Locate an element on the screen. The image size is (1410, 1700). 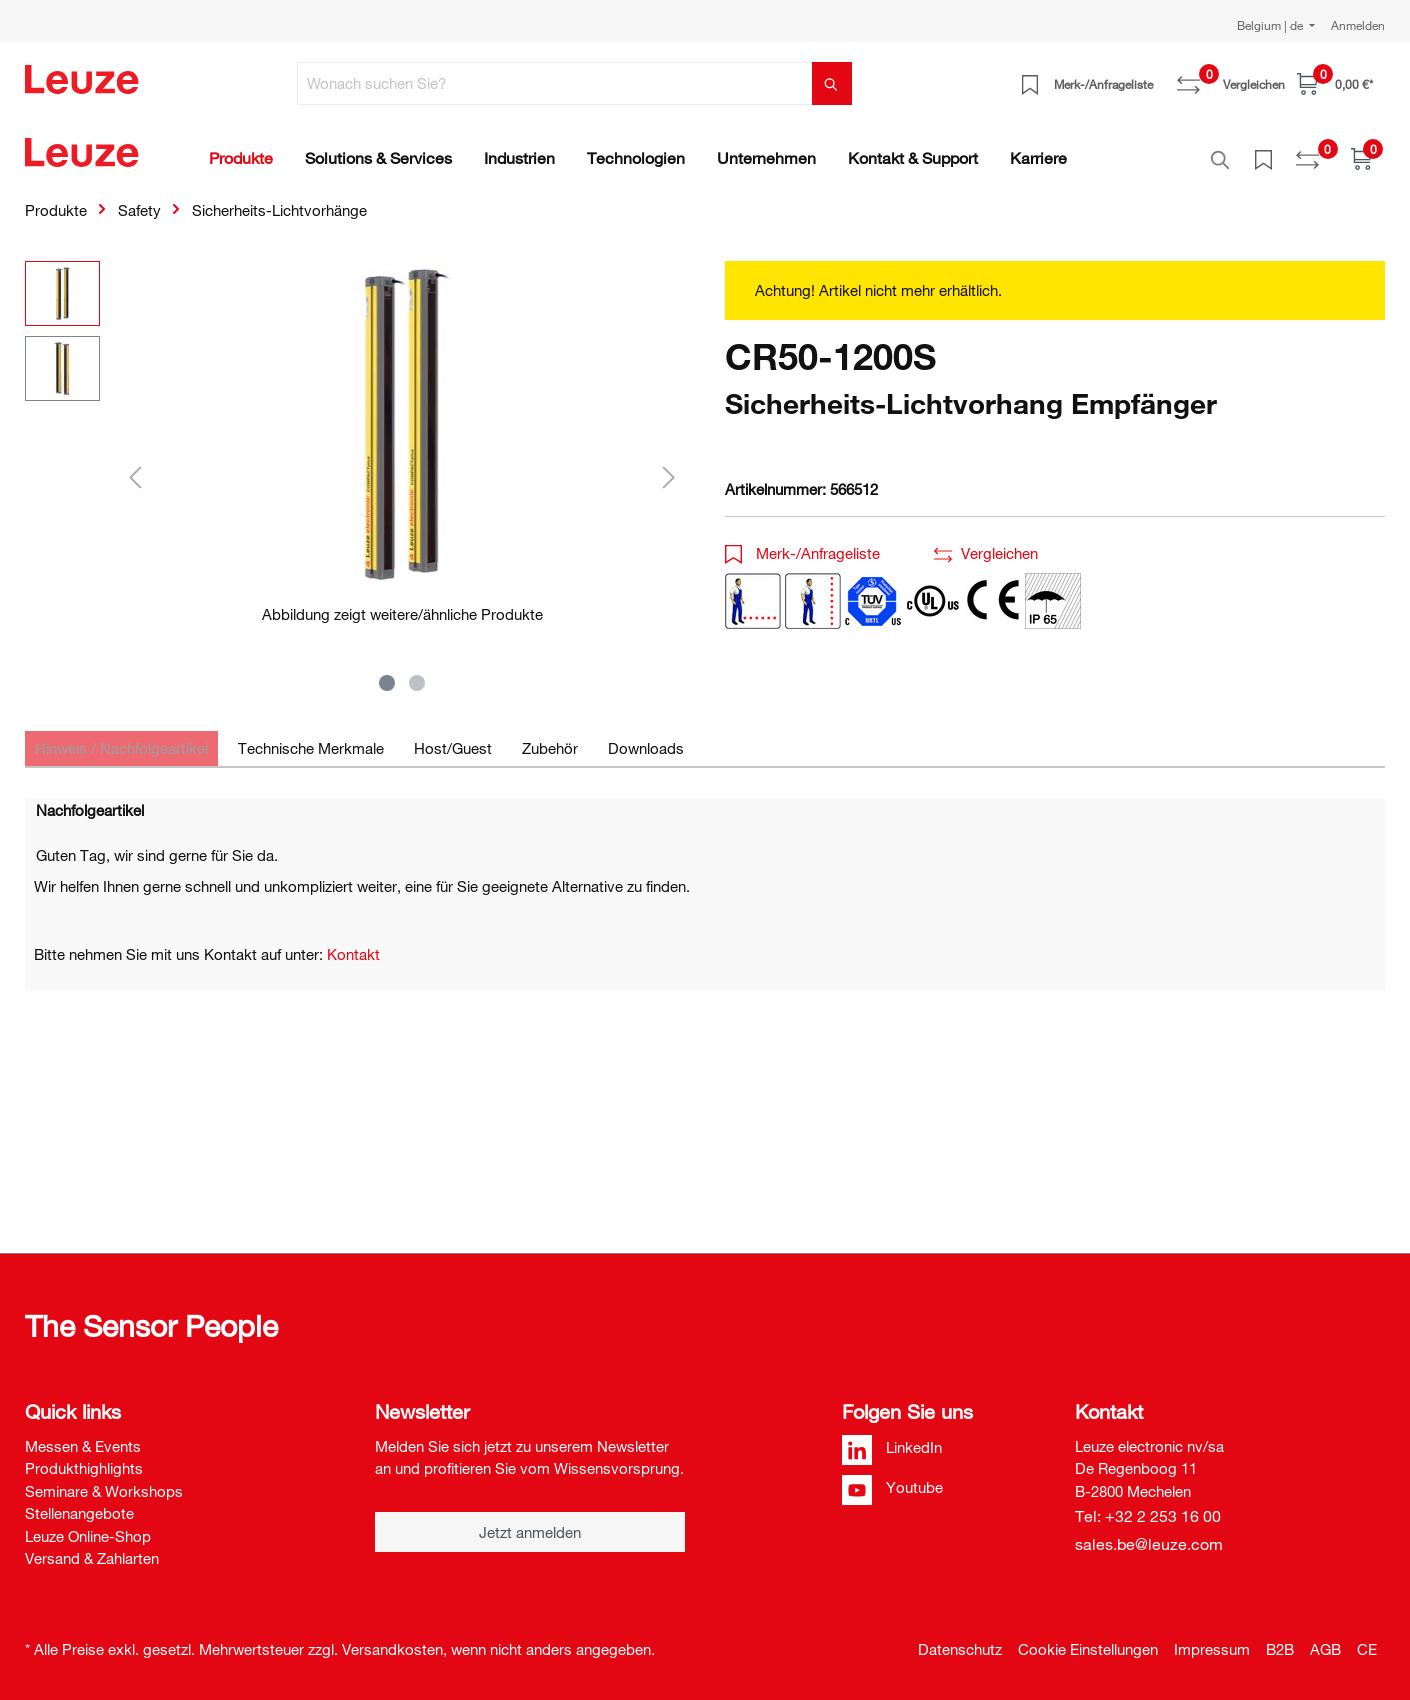
Leuze Online-Shop is located at coordinates (88, 1536).